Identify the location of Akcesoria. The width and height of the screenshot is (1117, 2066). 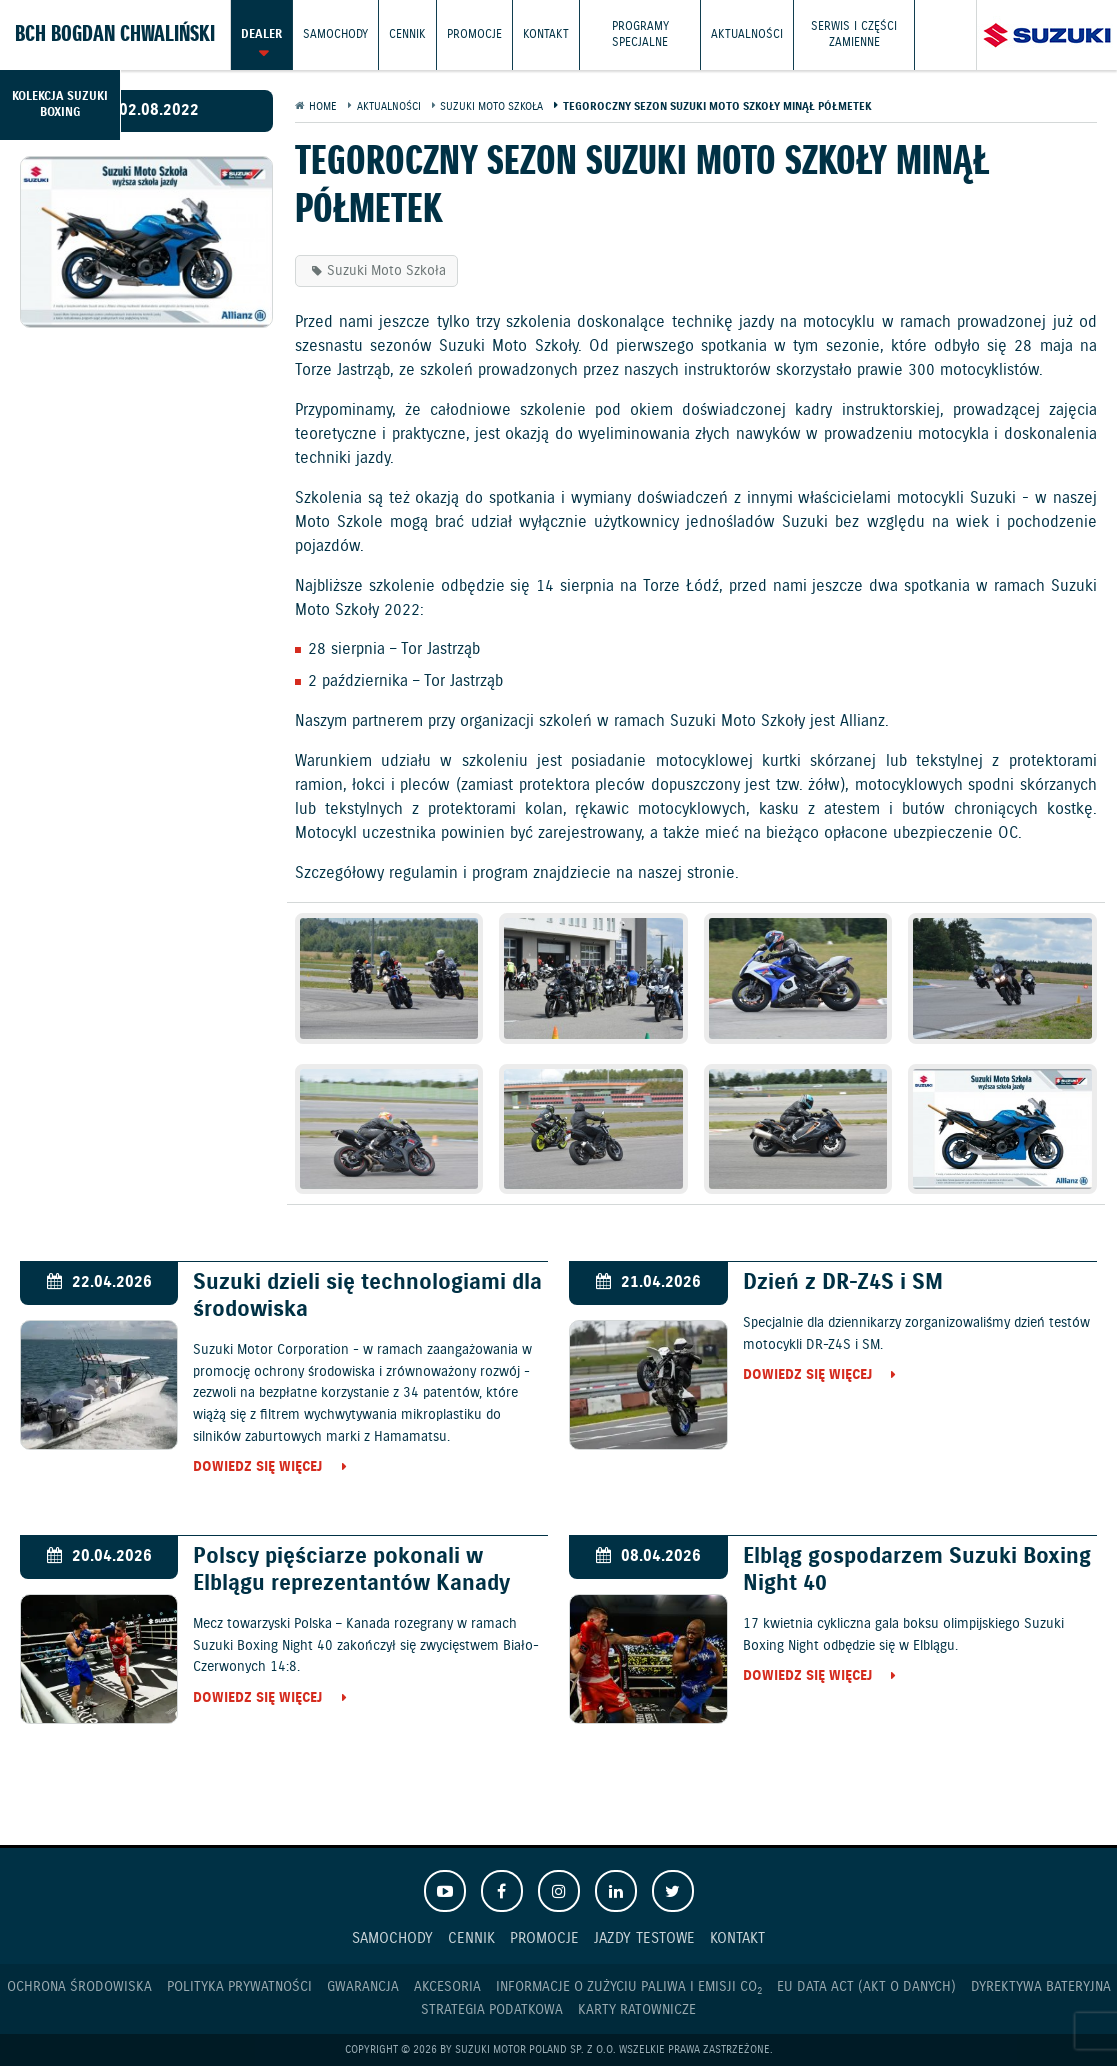
(447, 1987).